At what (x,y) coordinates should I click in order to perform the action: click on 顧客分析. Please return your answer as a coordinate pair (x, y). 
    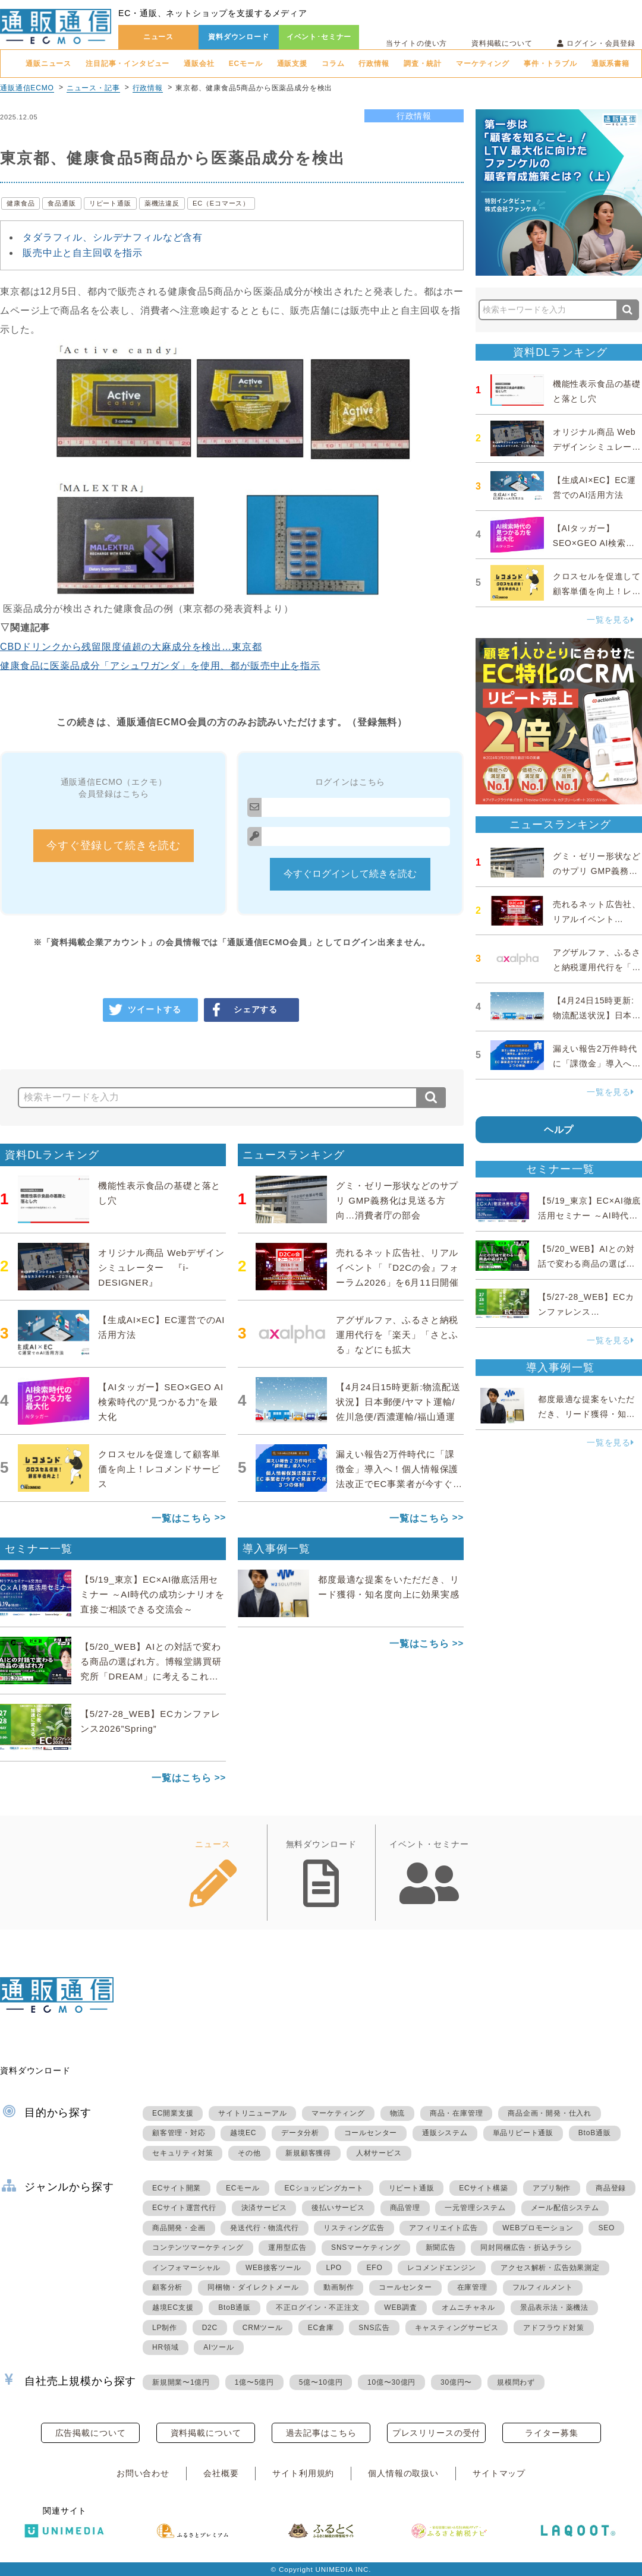
    Looking at the image, I should click on (167, 2287).